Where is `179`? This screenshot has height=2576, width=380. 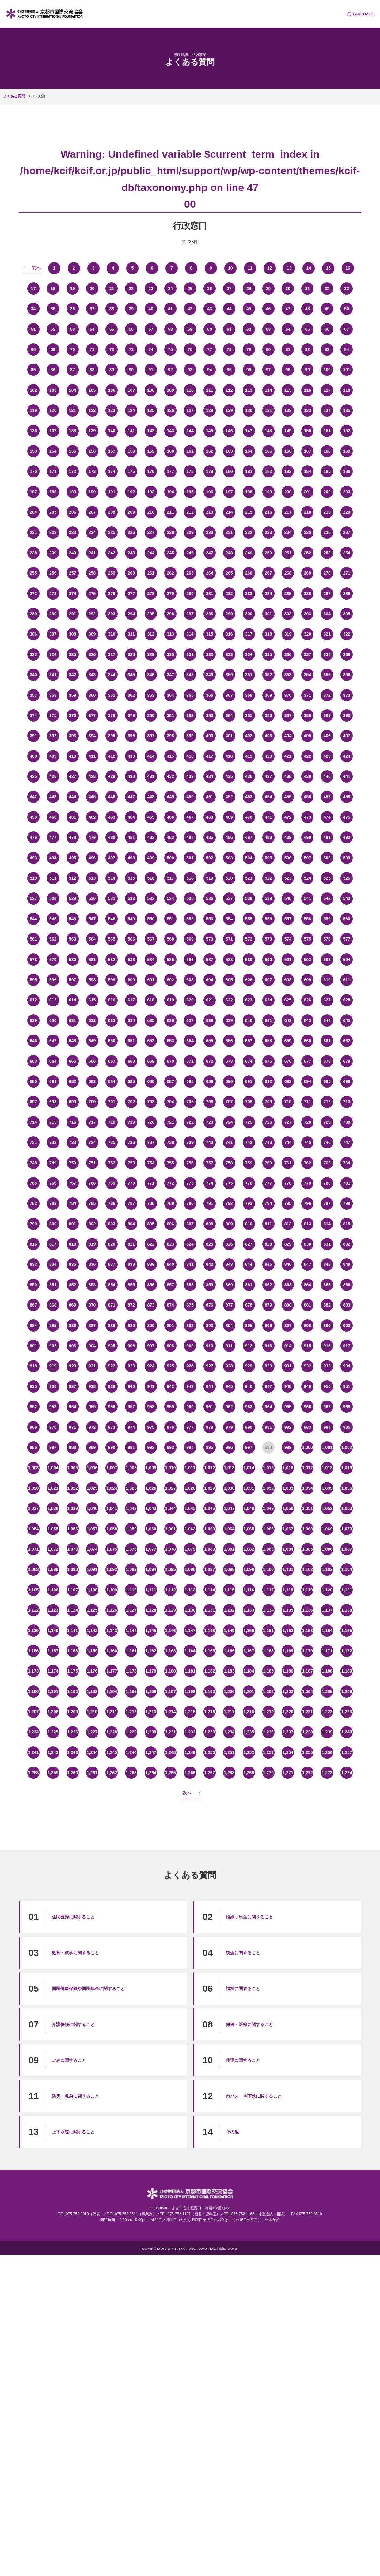
179 is located at coordinates (209, 471).